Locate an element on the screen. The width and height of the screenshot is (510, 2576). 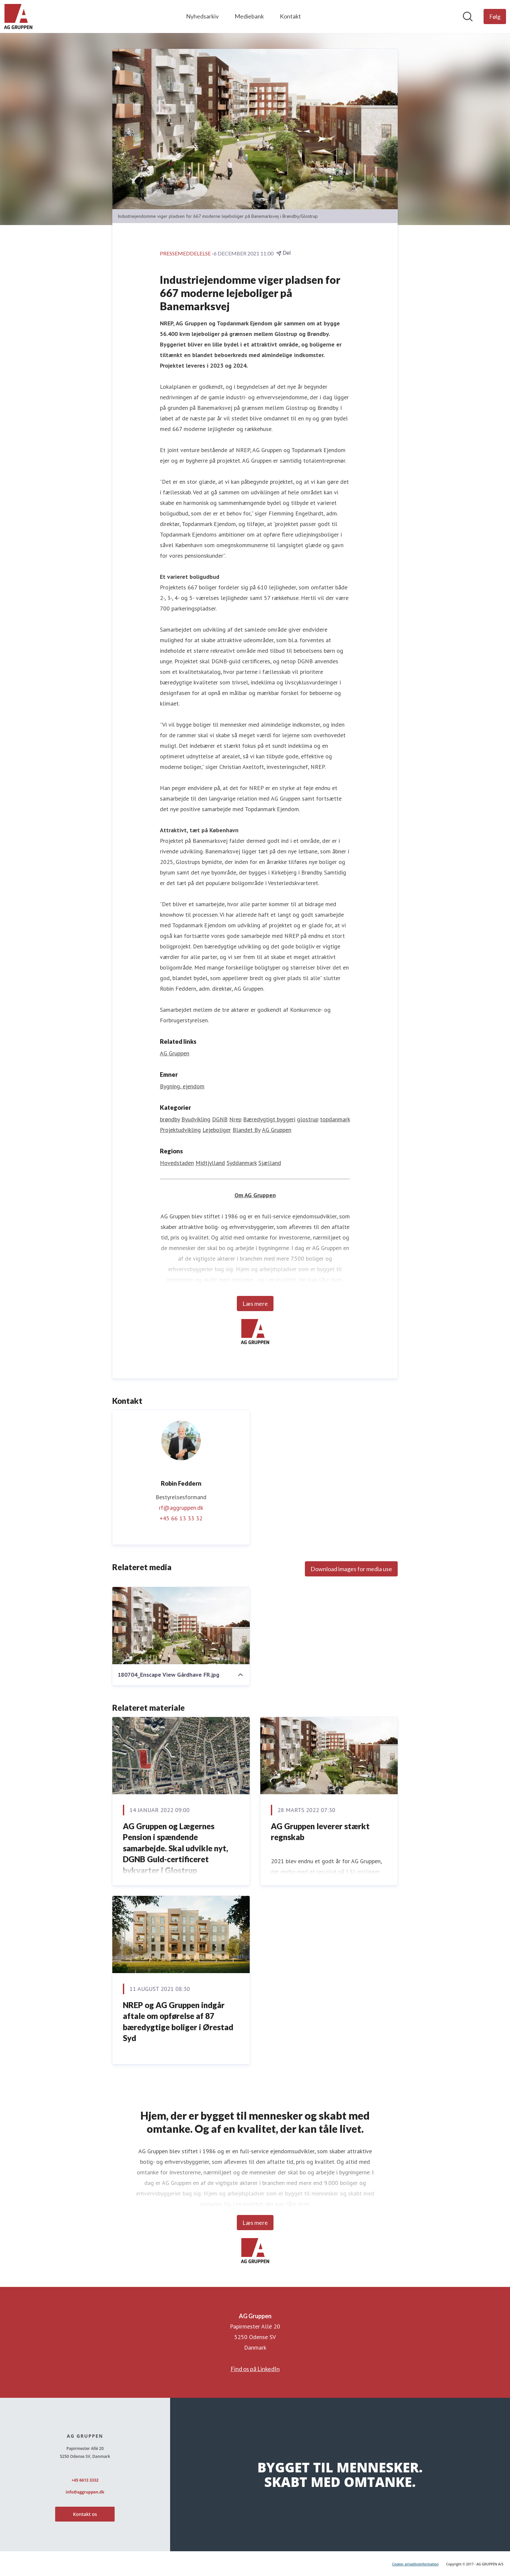
rf@aggruppen.dk is located at coordinates (181, 1507).